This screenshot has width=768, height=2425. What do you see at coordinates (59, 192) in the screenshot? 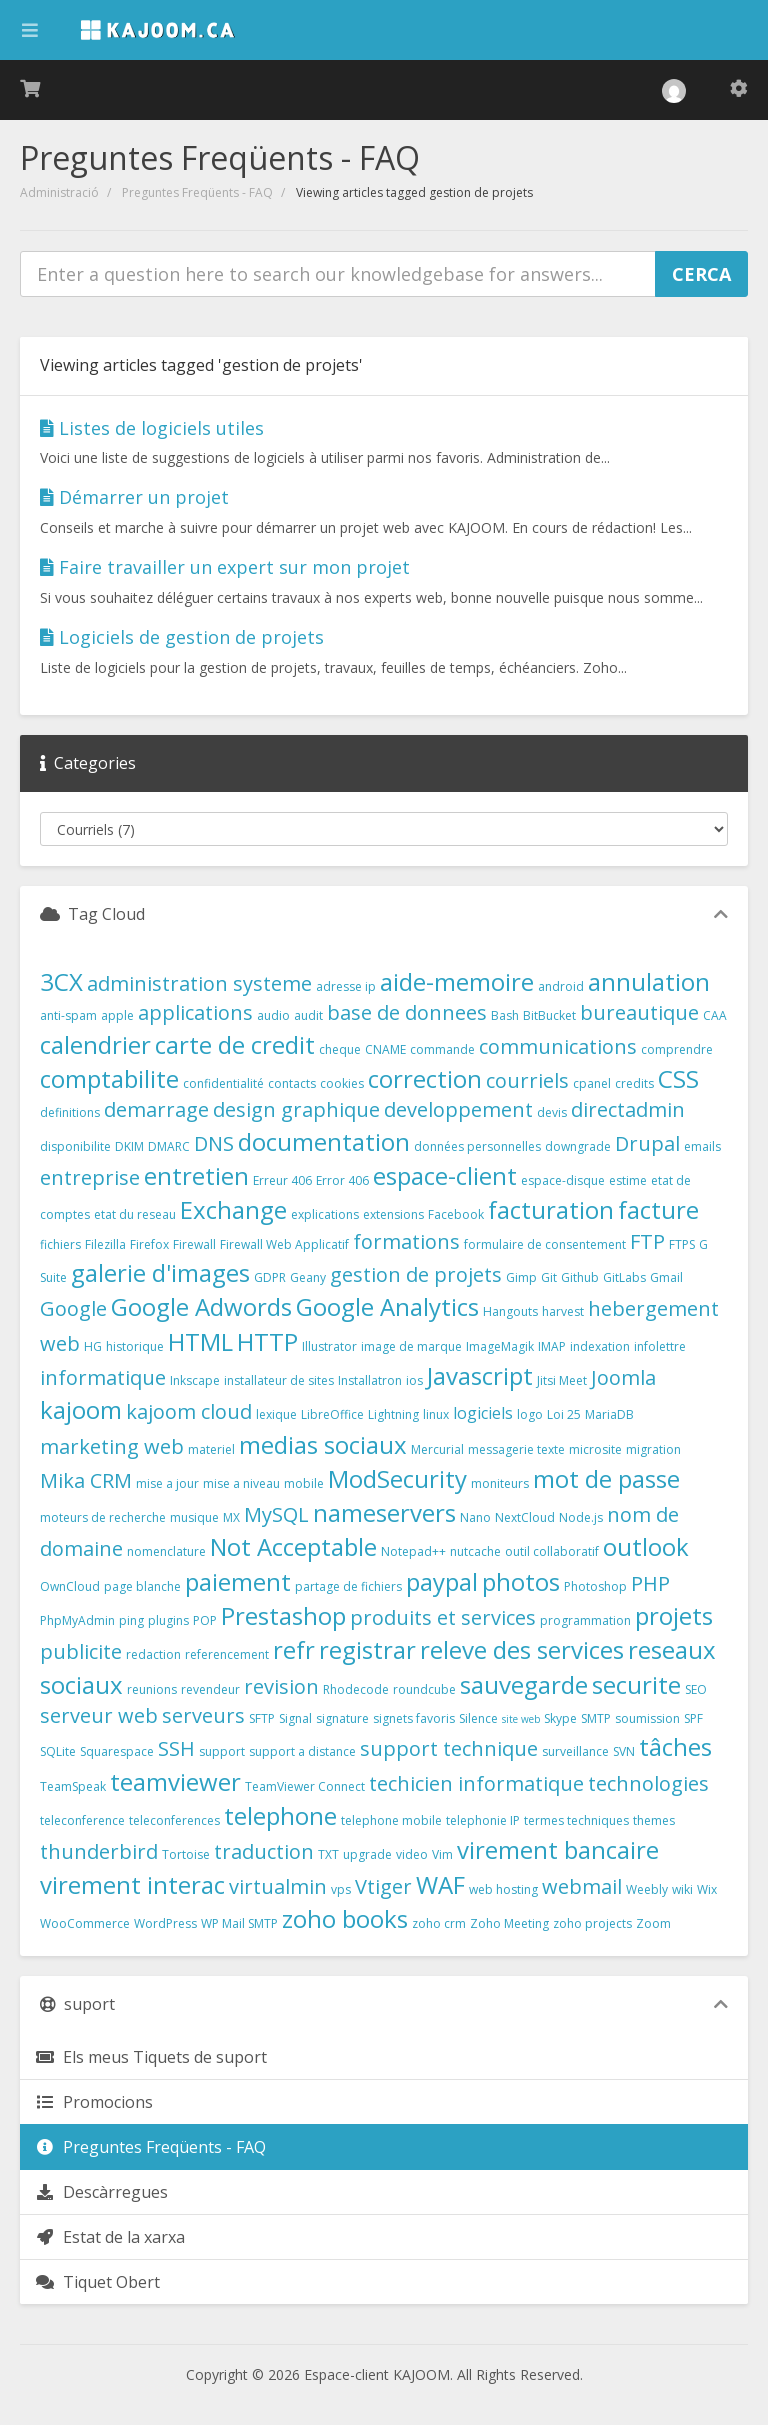
I see `Administració` at bounding box center [59, 192].